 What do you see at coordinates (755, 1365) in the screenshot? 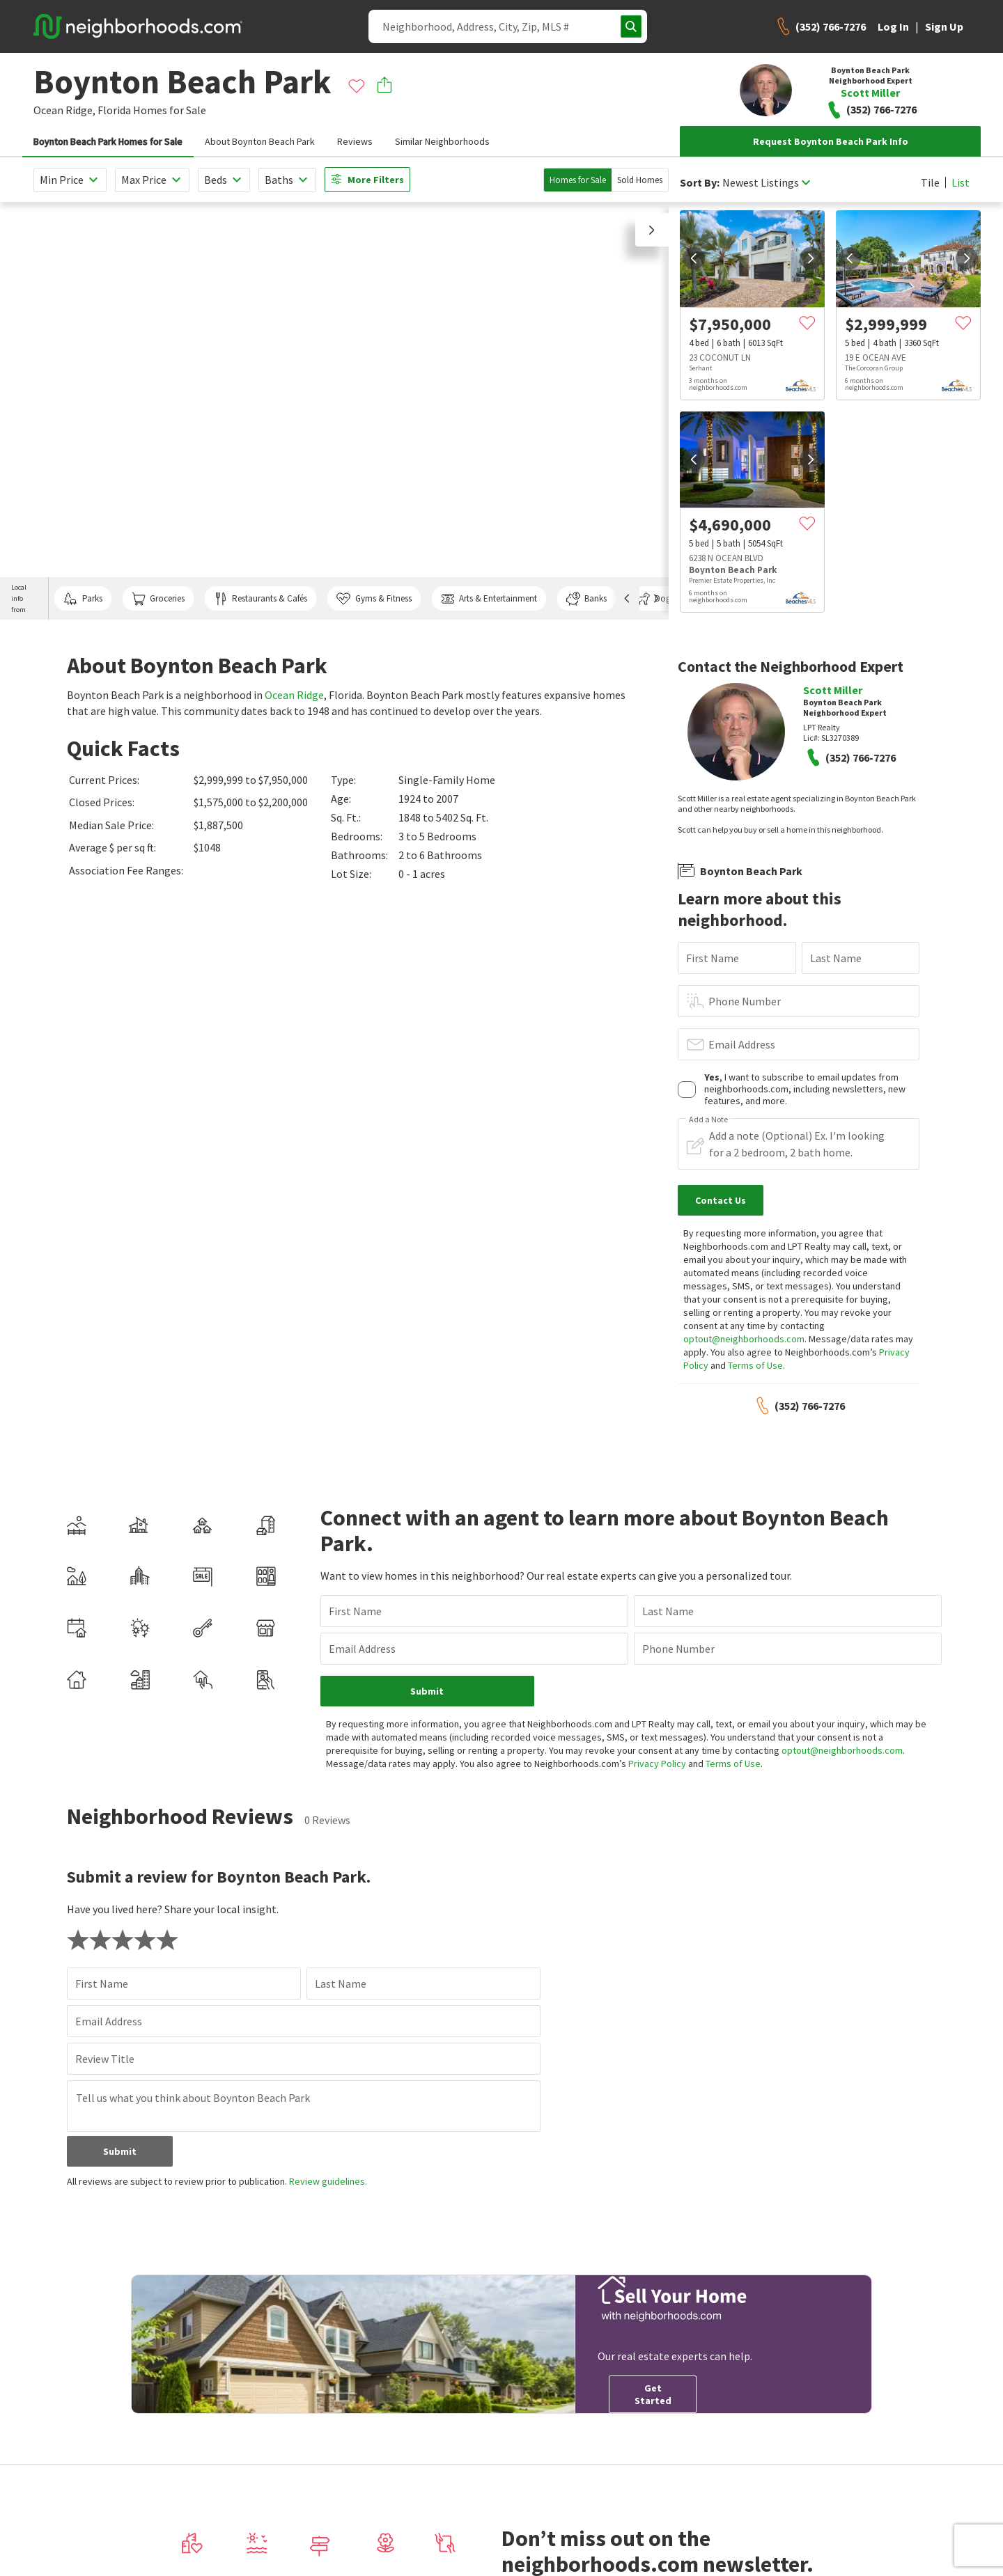
I see `Terms of Use` at bounding box center [755, 1365].